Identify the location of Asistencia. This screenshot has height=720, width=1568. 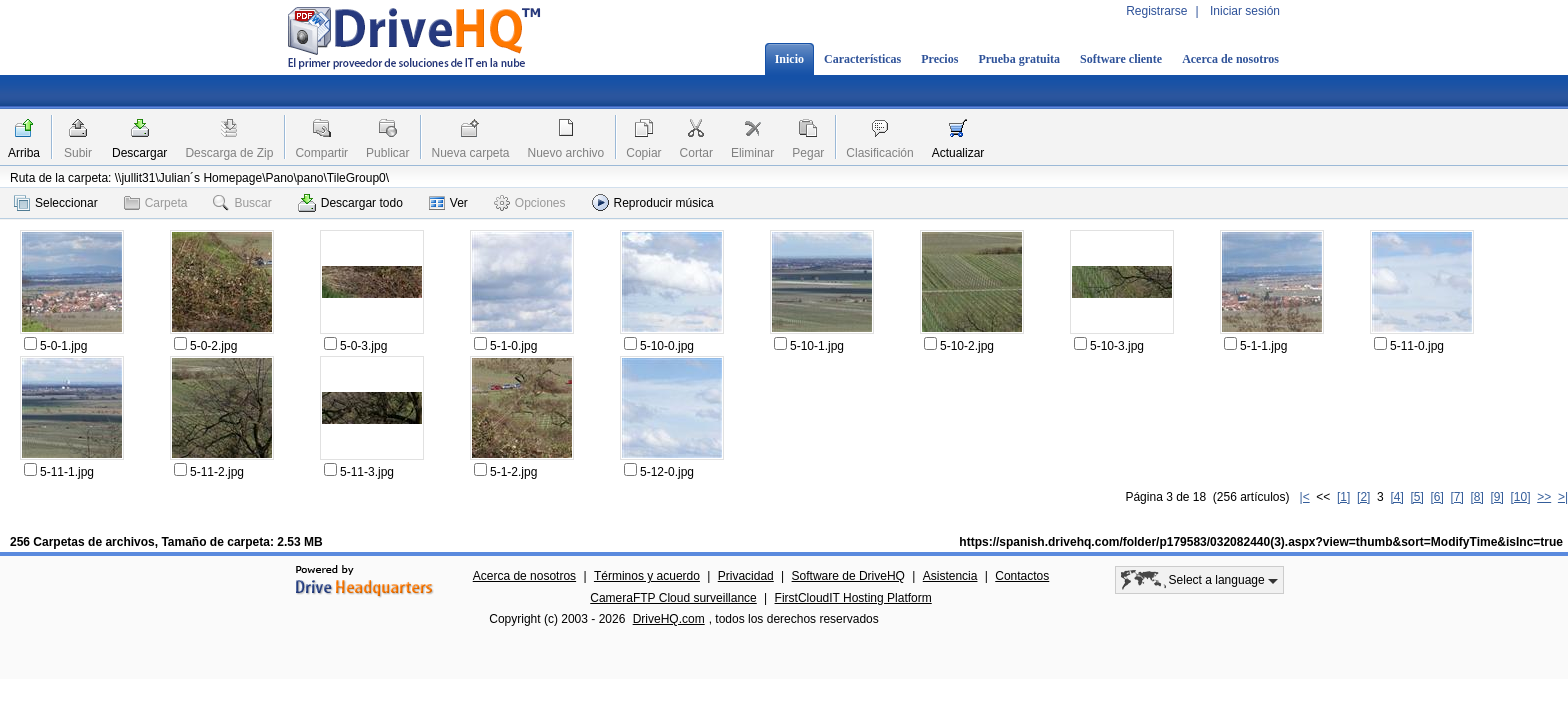
(950, 576).